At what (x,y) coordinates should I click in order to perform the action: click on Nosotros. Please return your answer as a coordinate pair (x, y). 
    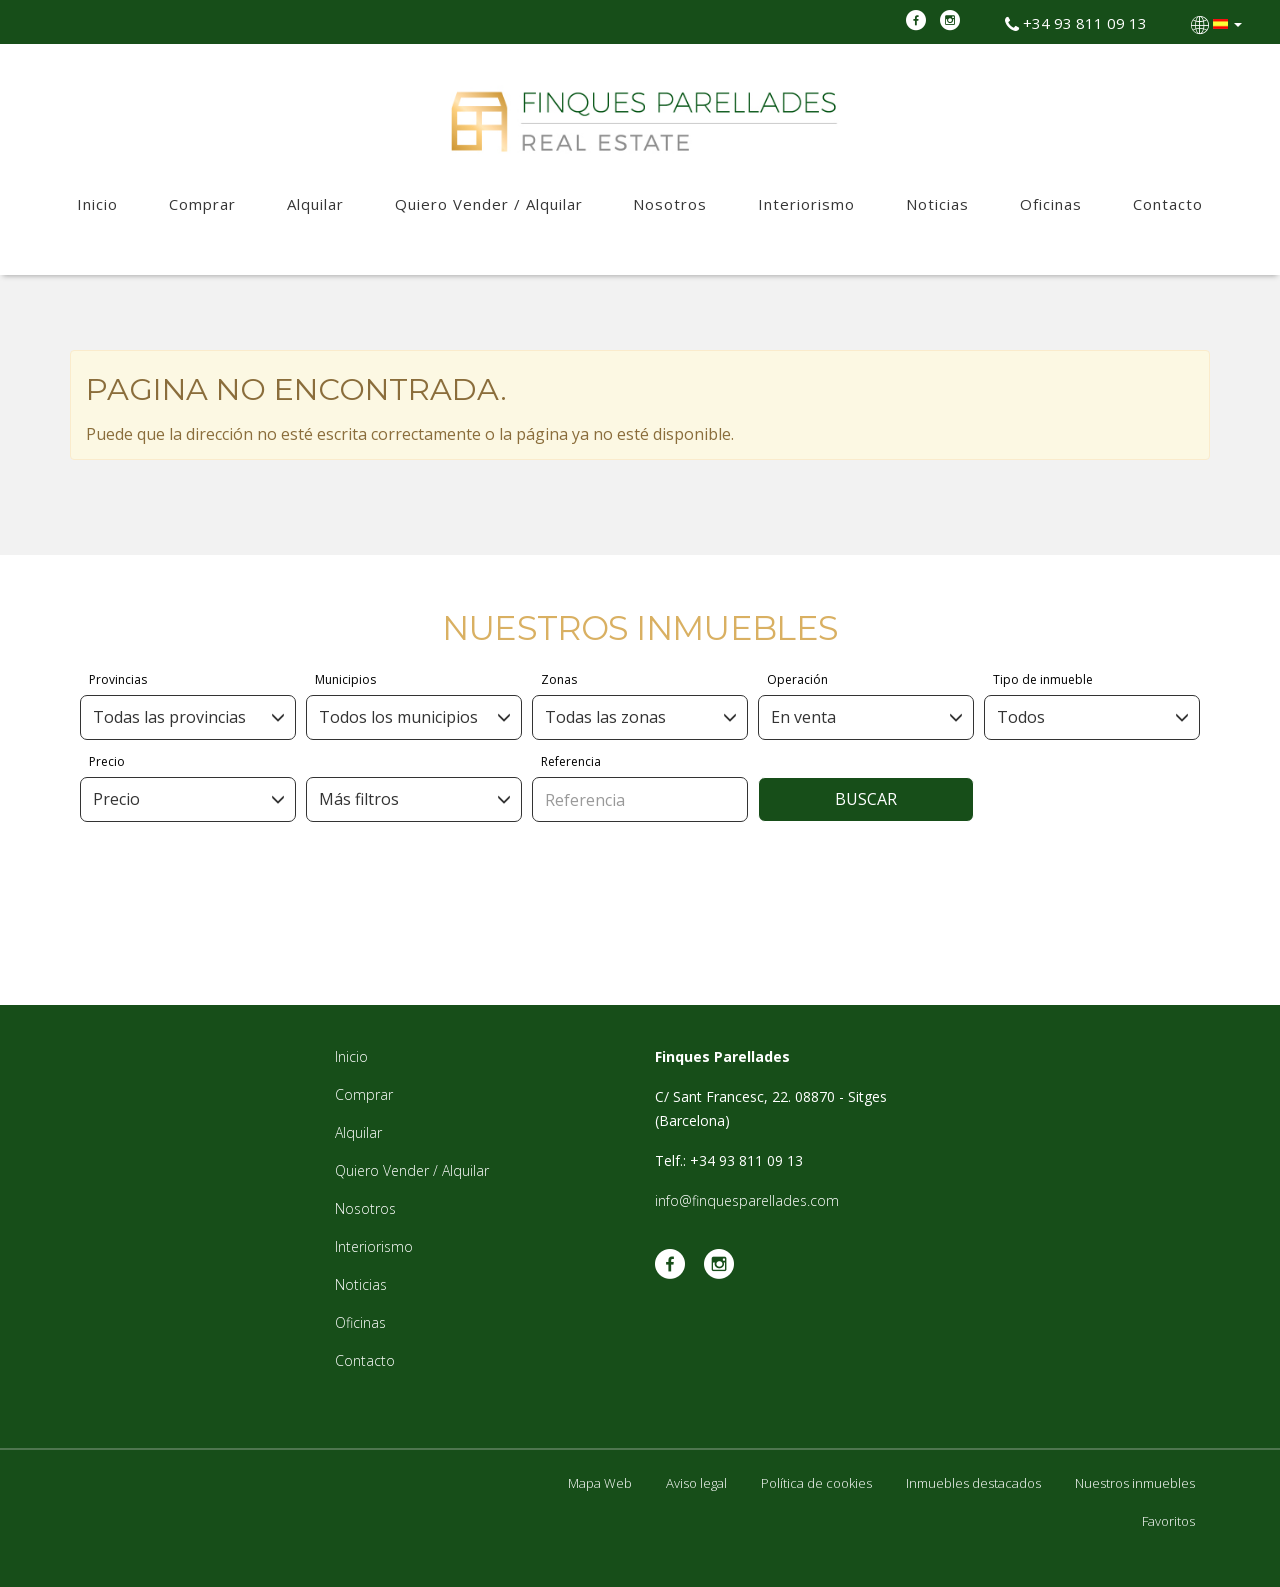
    Looking at the image, I should click on (670, 204).